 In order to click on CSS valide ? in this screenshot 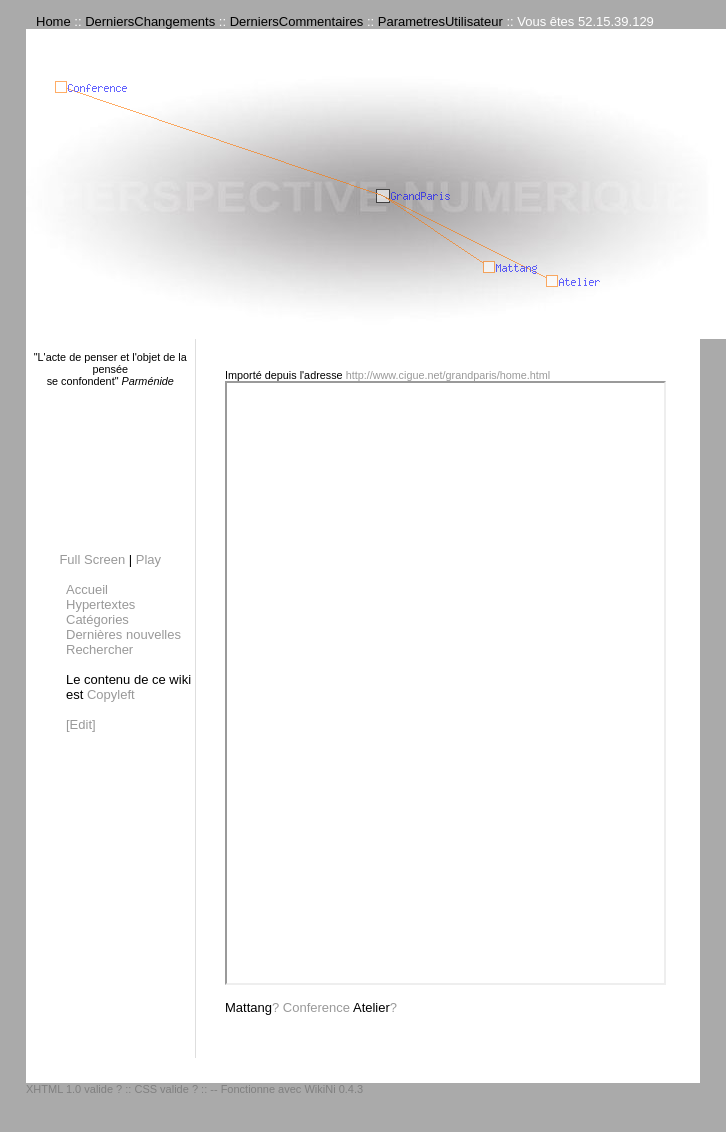, I will do `click(166, 1089)`.